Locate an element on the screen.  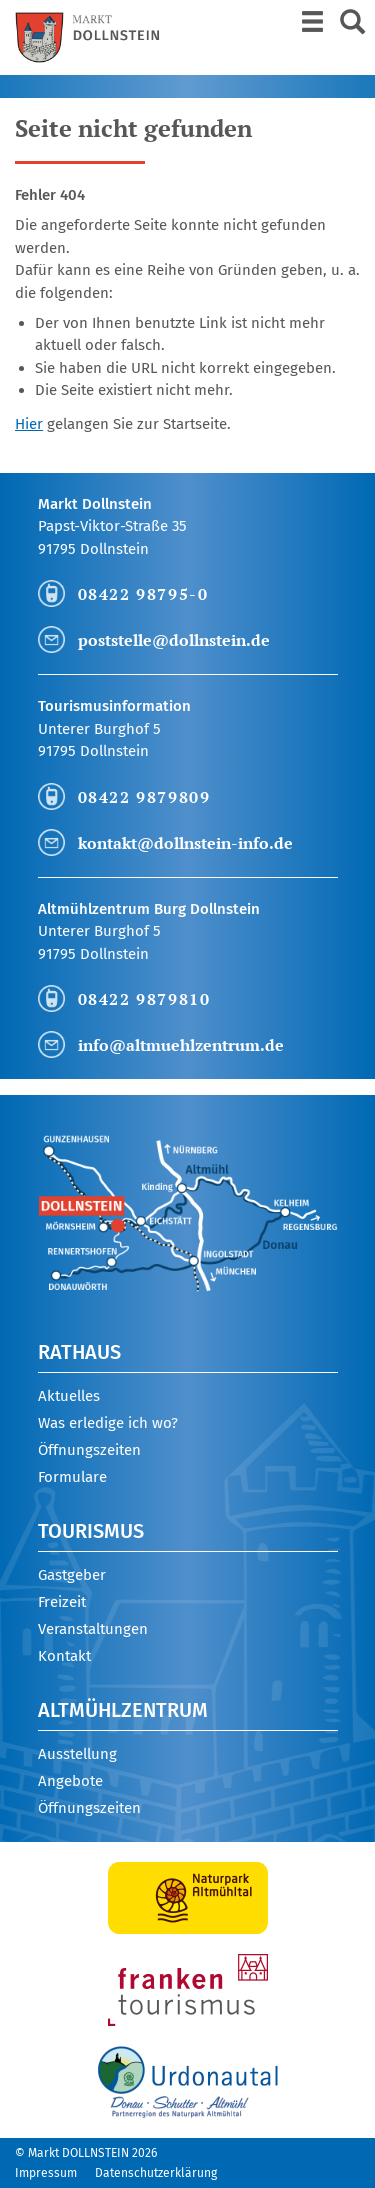
Aktuelles is located at coordinates (69, 1396).